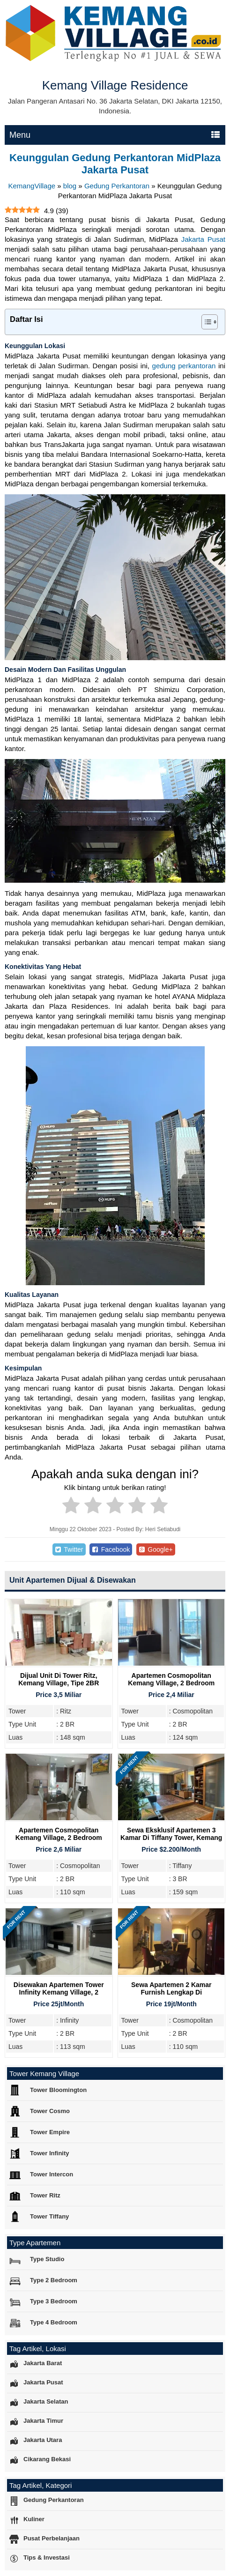 The image size is (230, 2576). Describe the element at coordinates (184, 366) in the screenshot. I see `gedung perkantoran` at that location.